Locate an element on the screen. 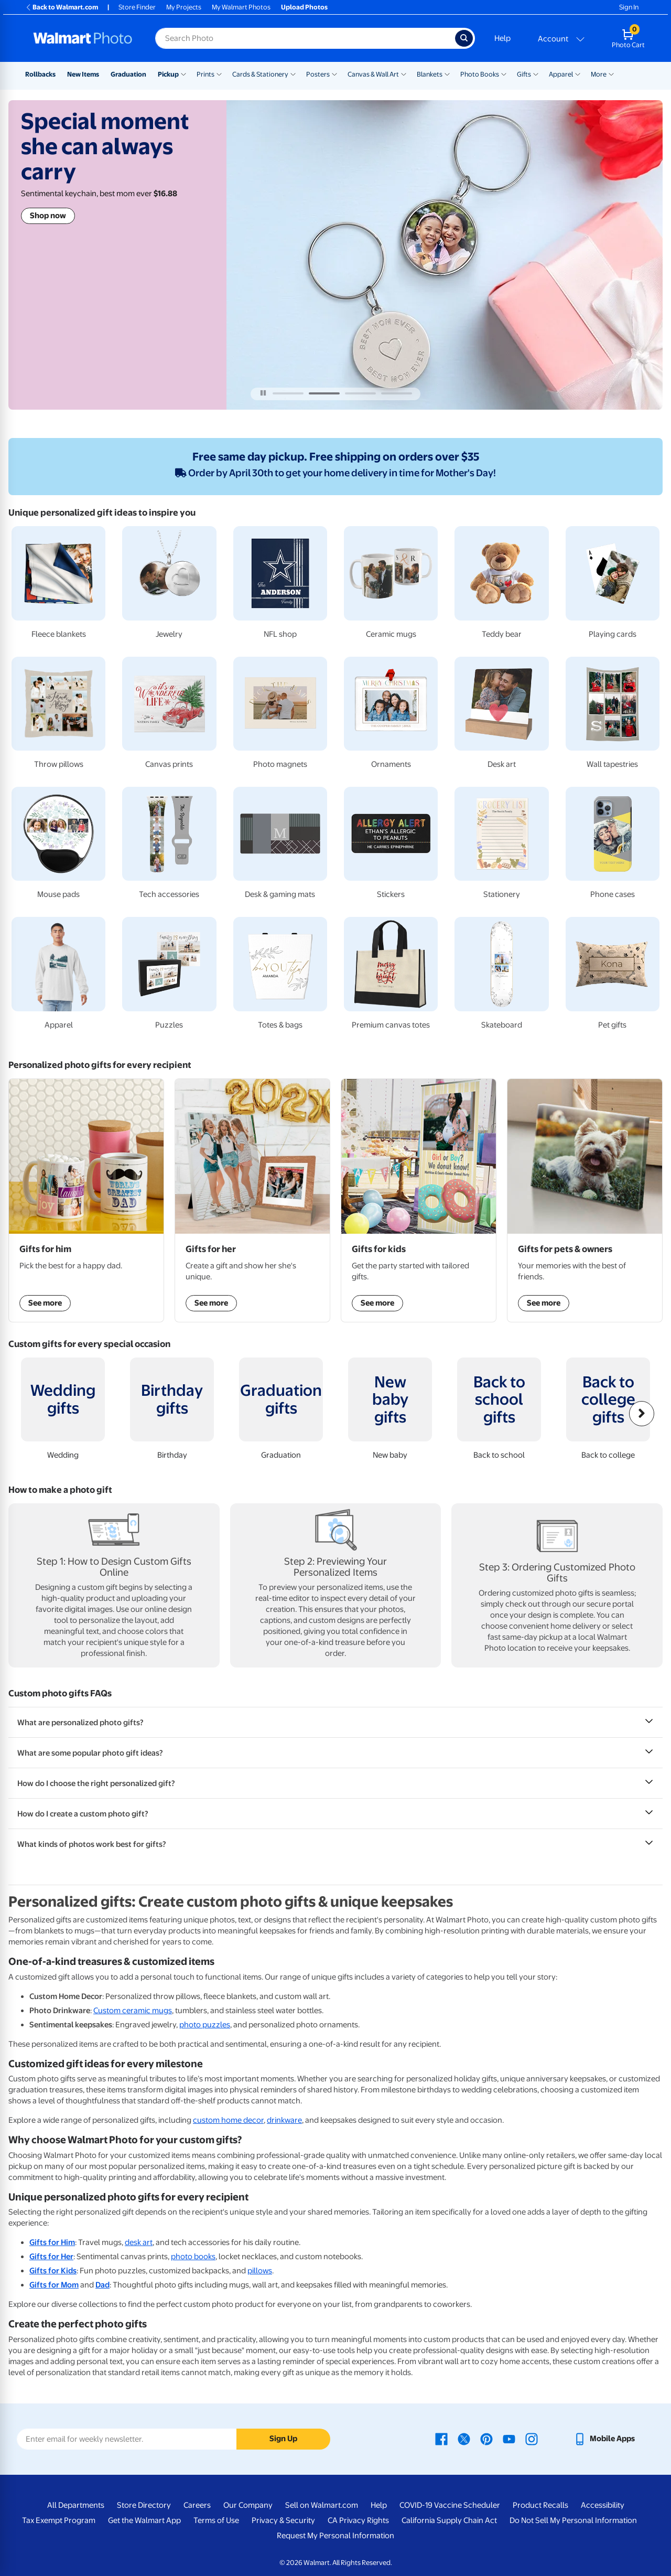  [Show submenu of Gifts] is located at coordinates (536, 73).